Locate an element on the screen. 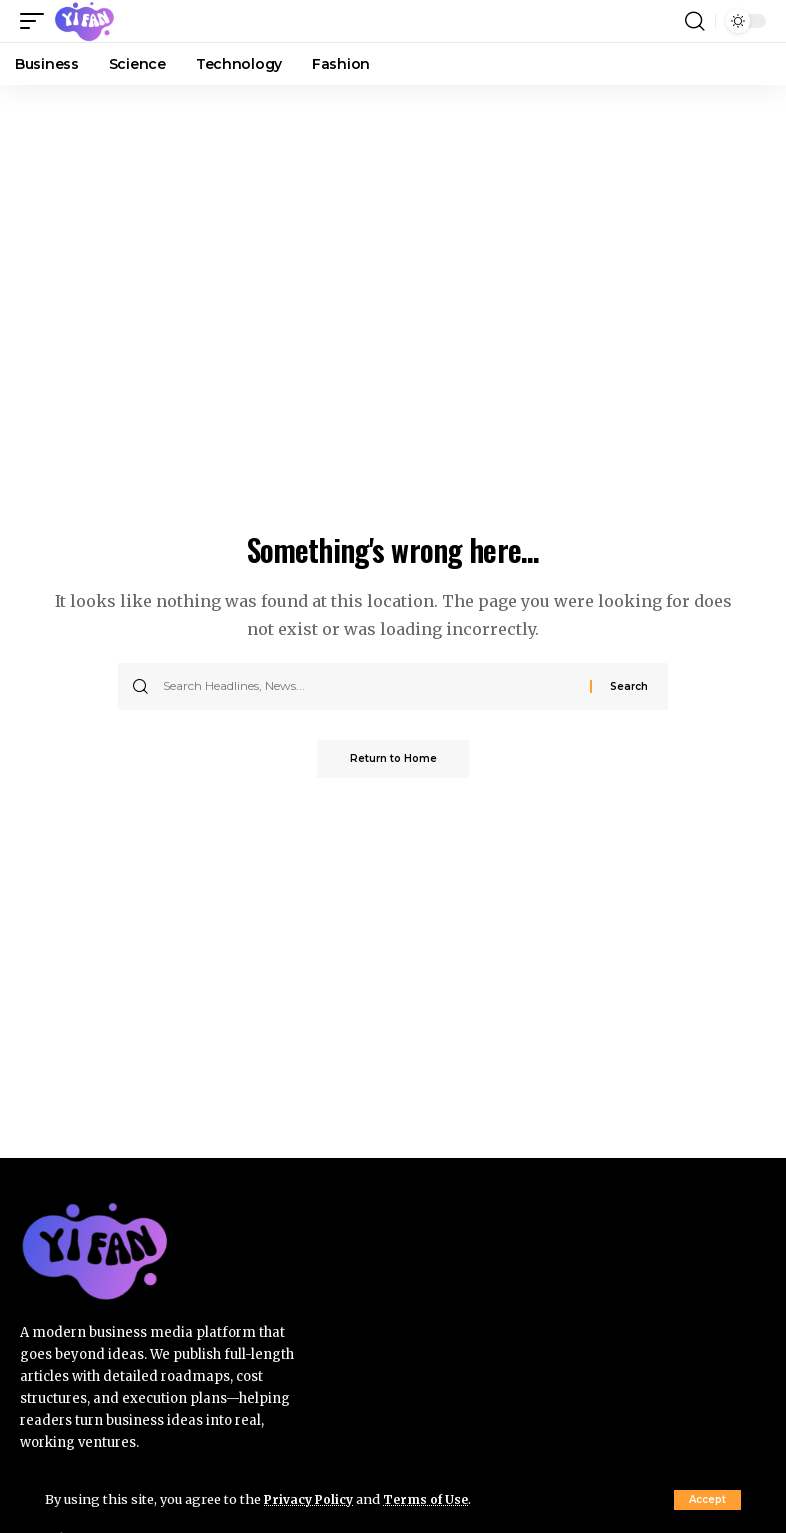 Image resolution: width=786 pixels, height=1533 pixels. Return to Home is located at coordinates (393, 759).